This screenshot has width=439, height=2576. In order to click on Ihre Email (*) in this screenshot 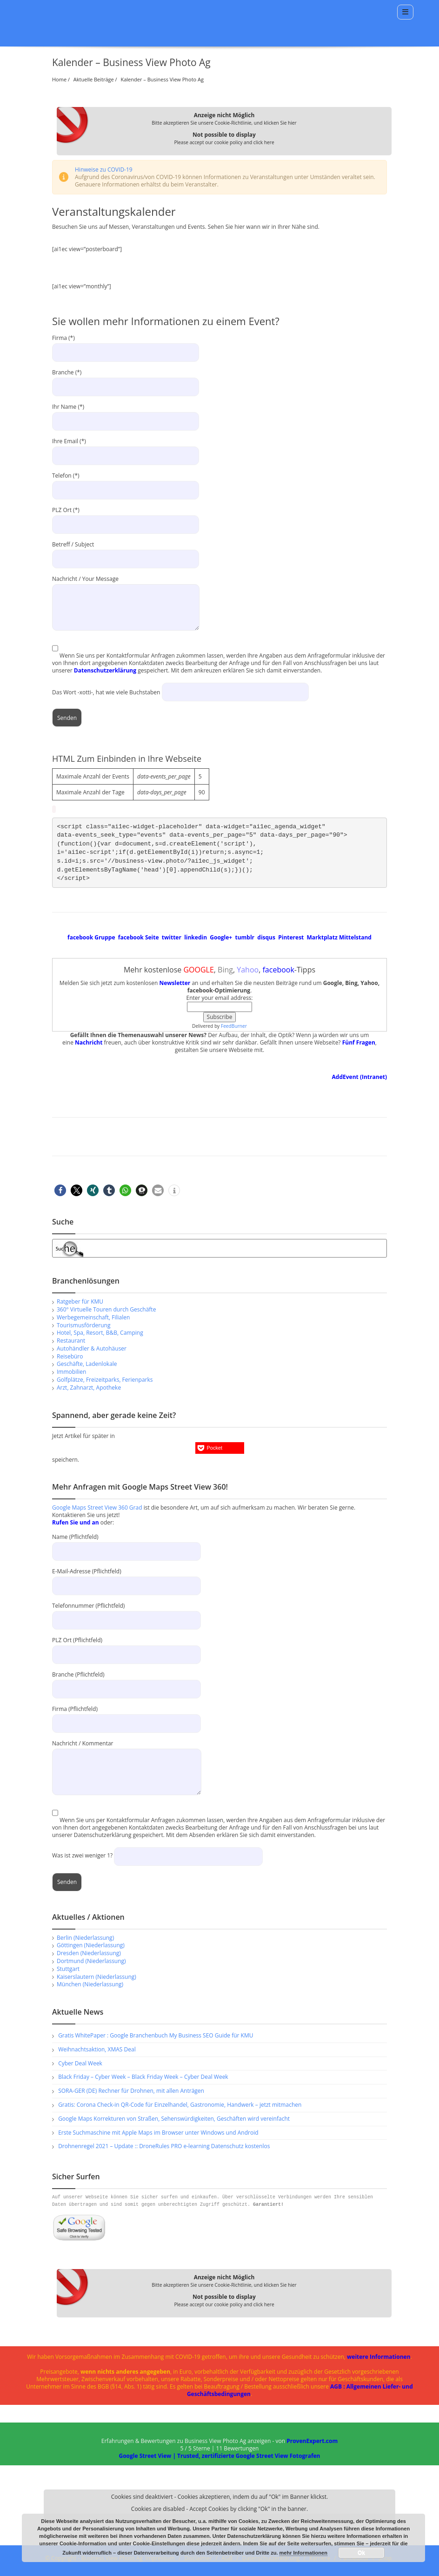, I will do `click(125, 449)`.